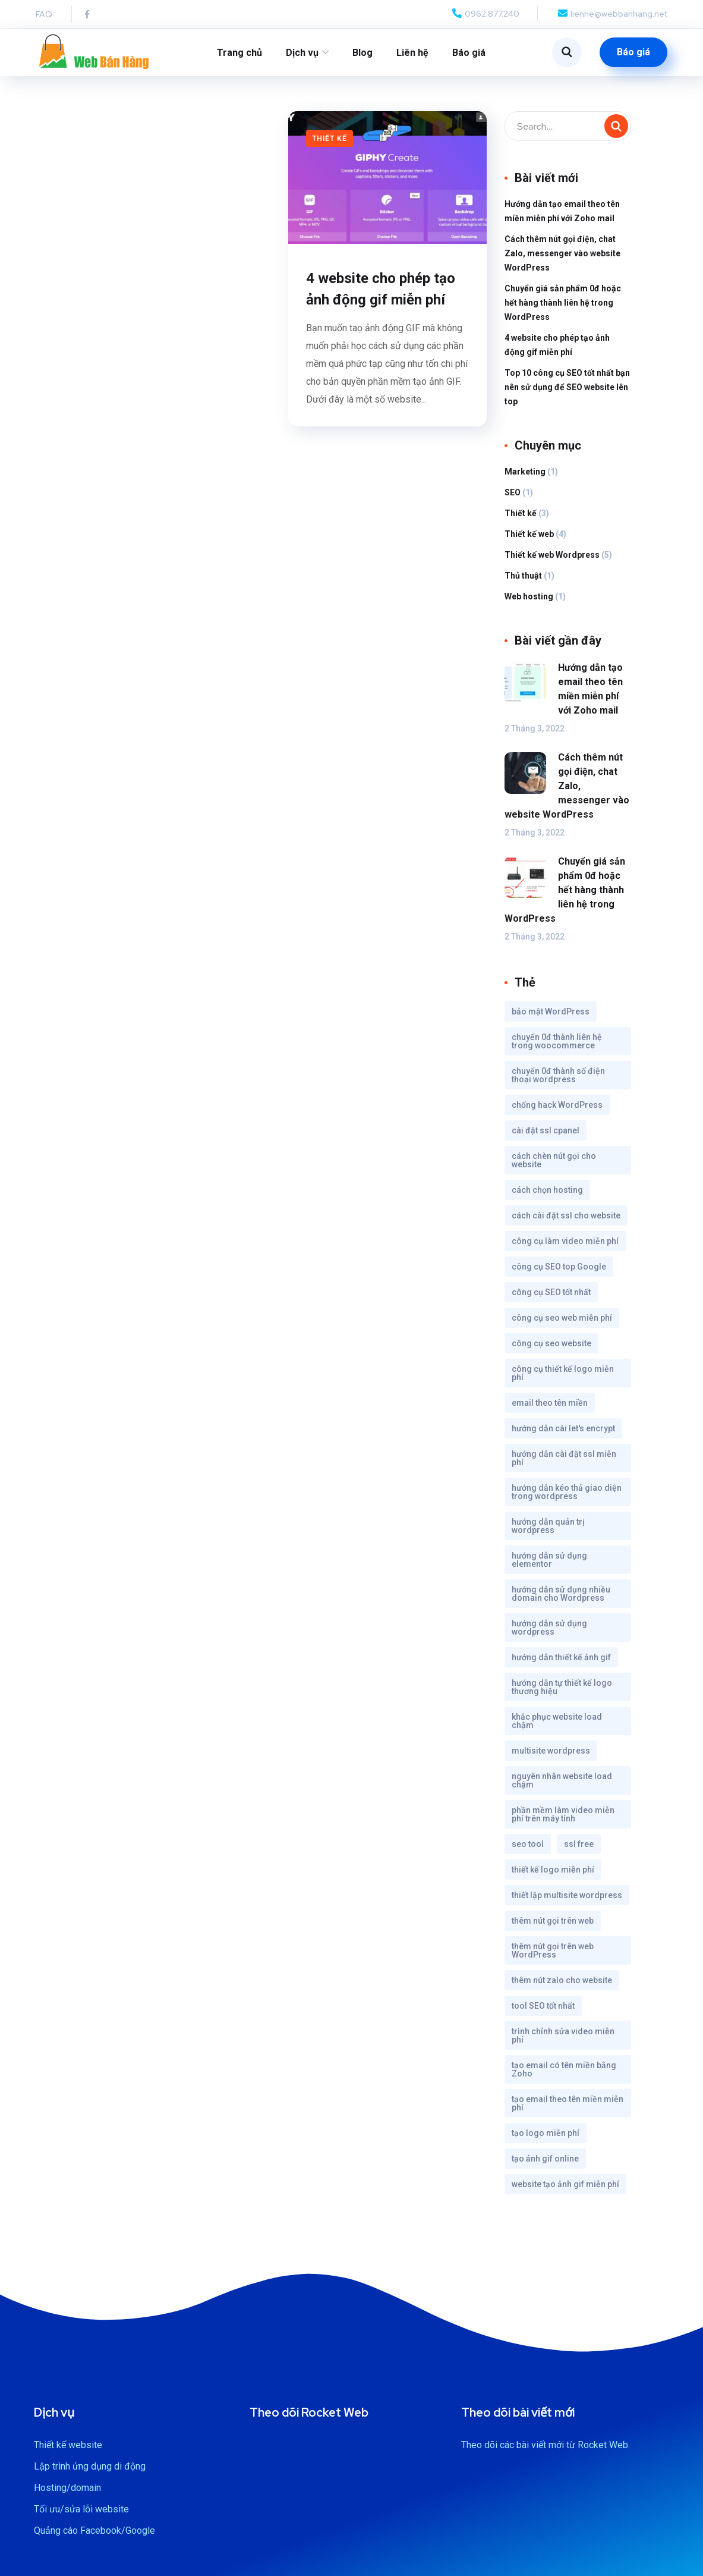 Image resolution: width=703 pixels, height=2576 pixels. I want to click on hướng dẫn cài đặt ssl miễn phí [hướng dẫn cài đặt ssl miễn phí (1 mục)], so click(564, 1466).